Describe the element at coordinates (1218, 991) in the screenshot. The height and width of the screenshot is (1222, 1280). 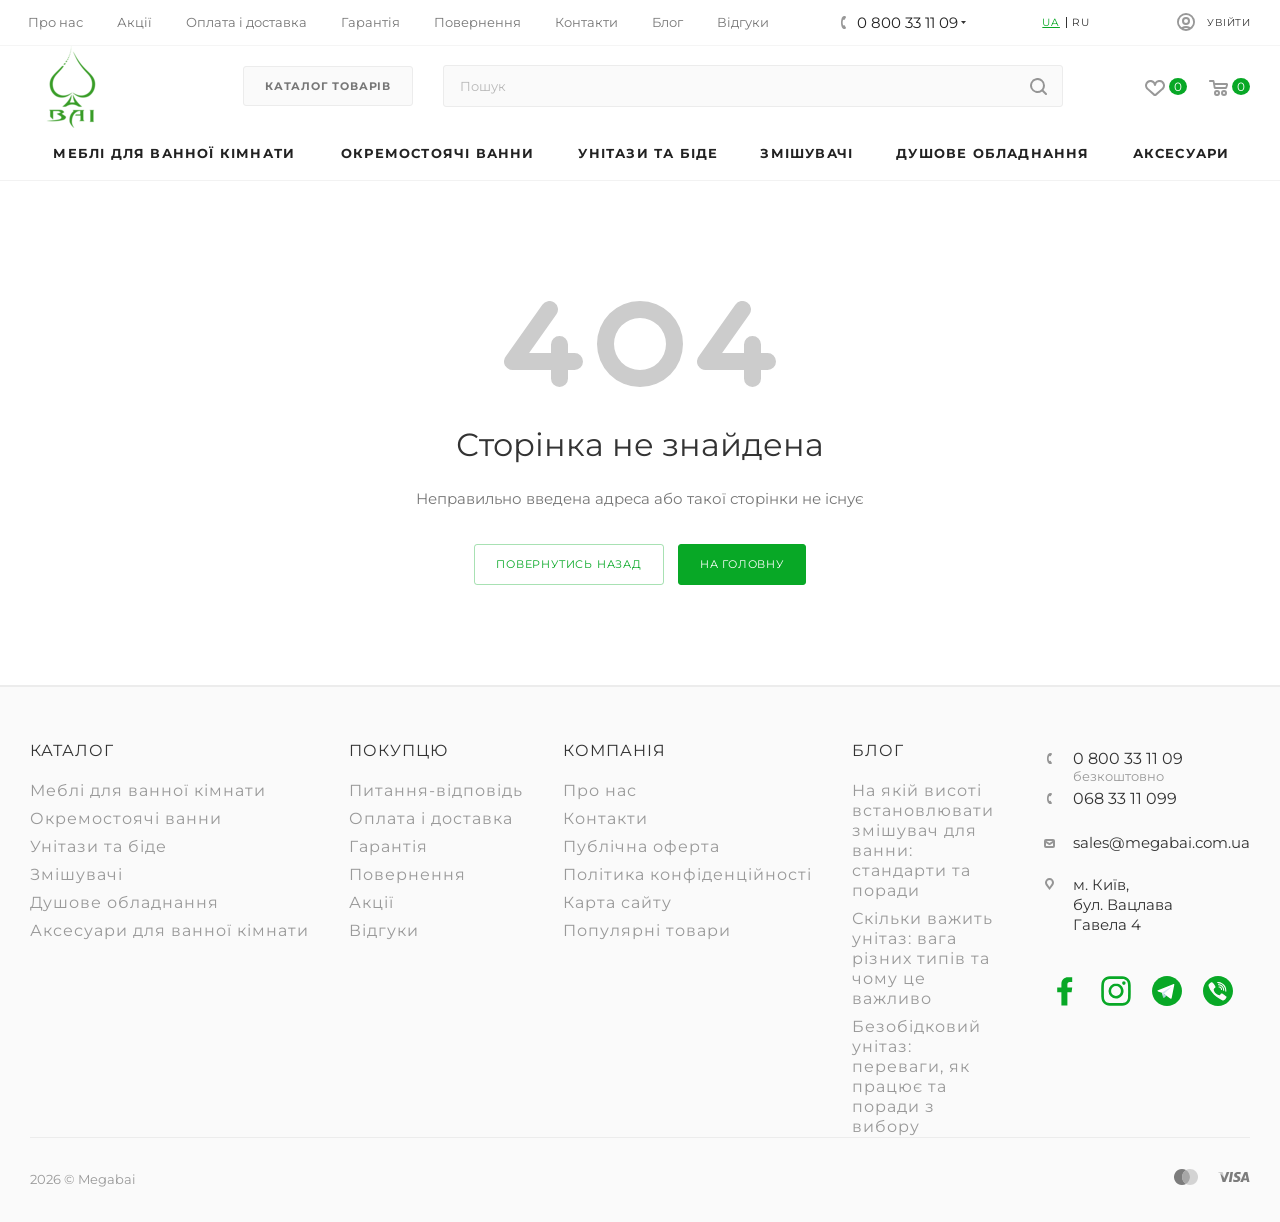
I see `Viber` at that location.